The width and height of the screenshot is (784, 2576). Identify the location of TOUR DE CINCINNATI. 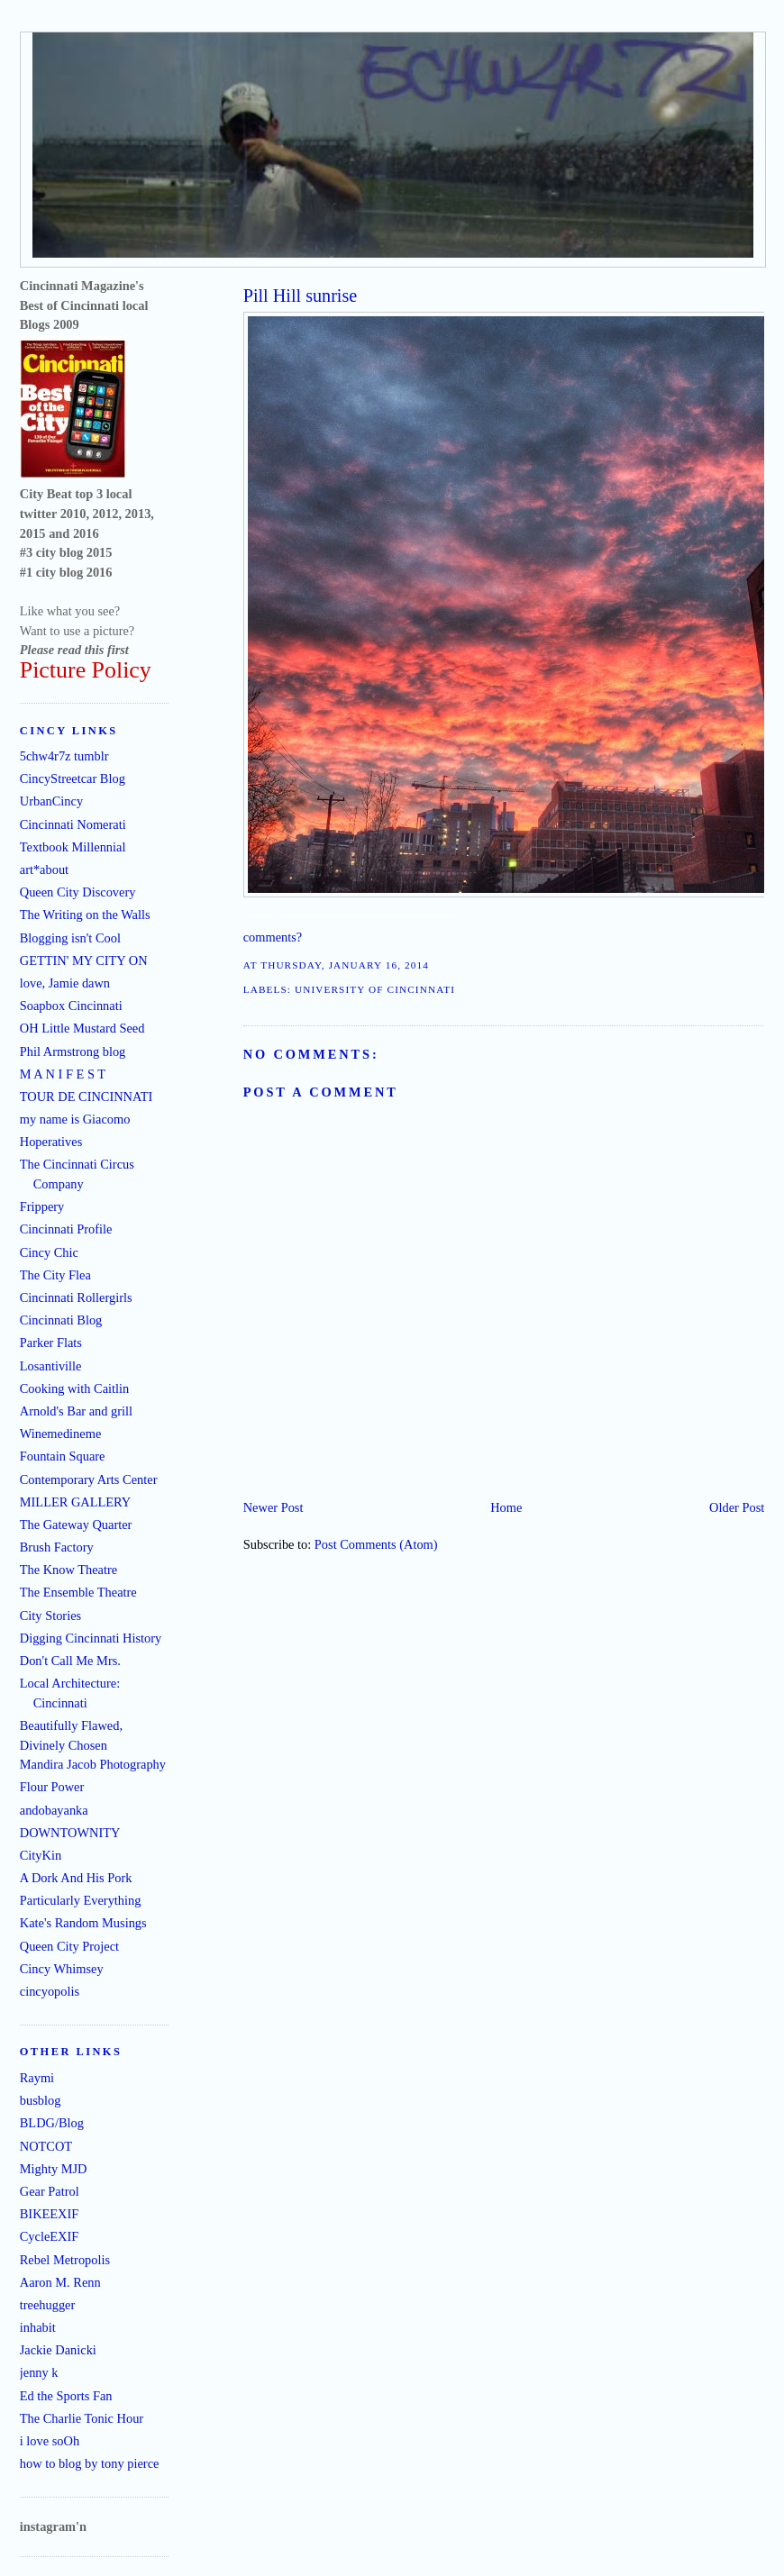
(86, 1096).